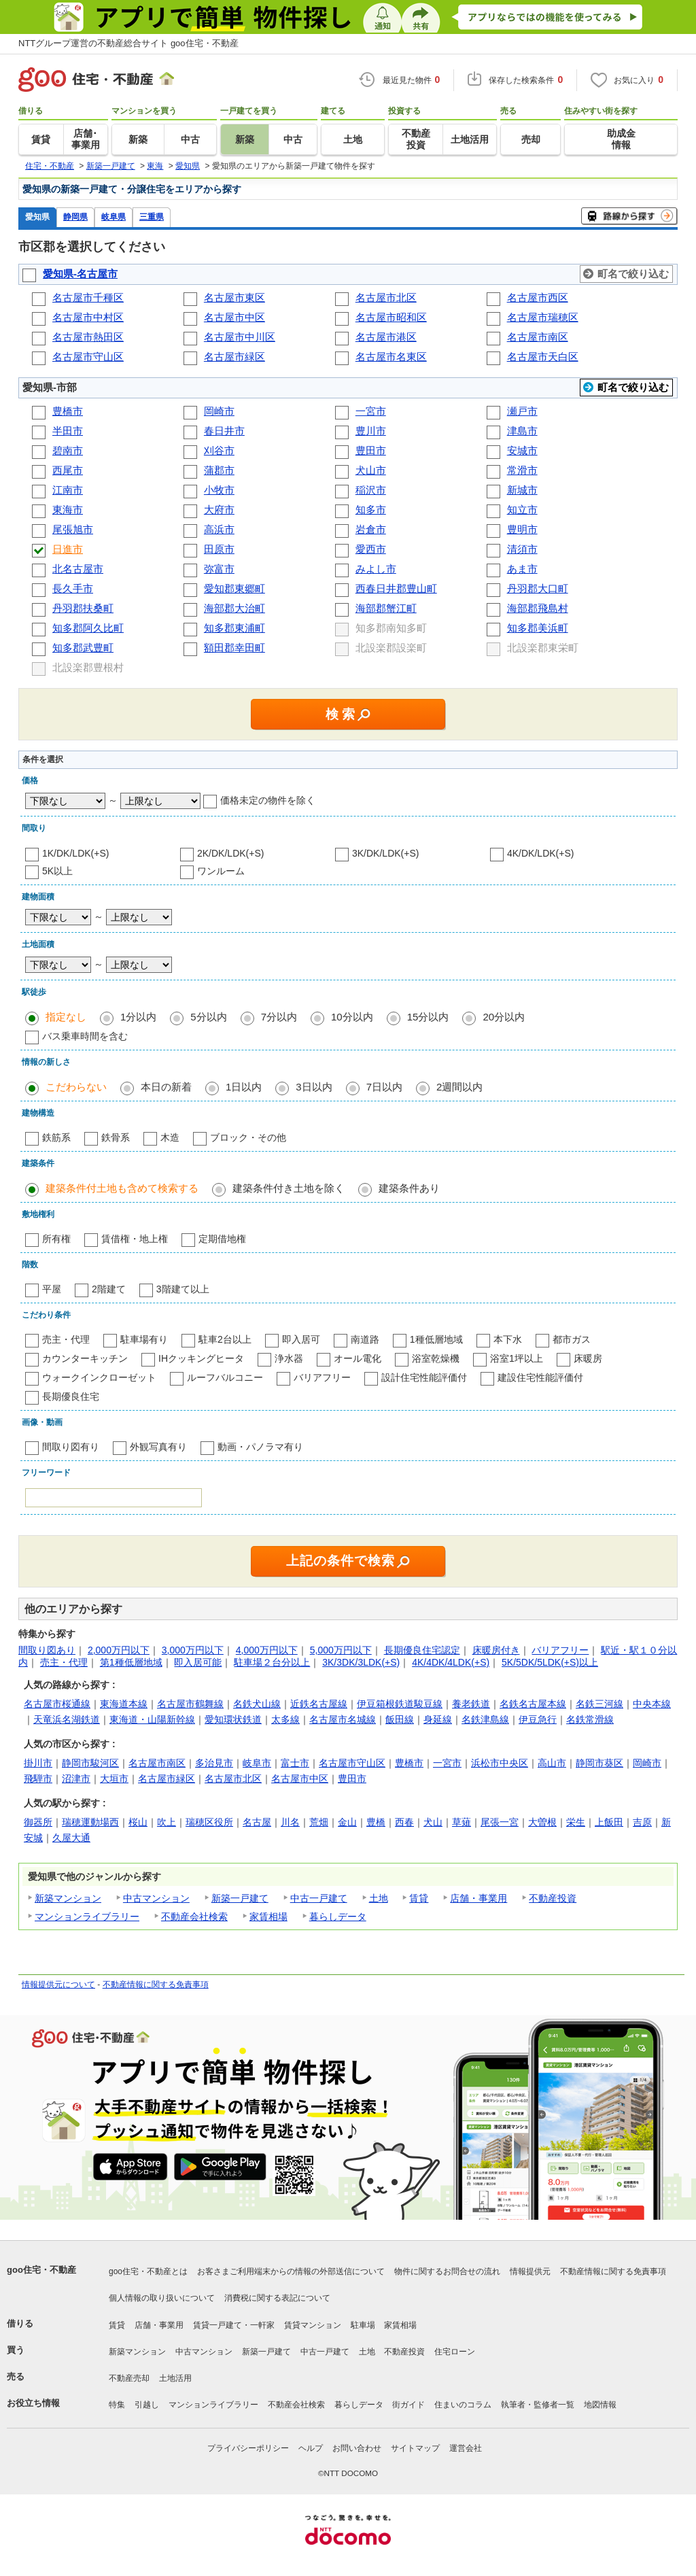 This screenshot has width=696, height=2576. I want to click on 一宮市, so click(370, 411).